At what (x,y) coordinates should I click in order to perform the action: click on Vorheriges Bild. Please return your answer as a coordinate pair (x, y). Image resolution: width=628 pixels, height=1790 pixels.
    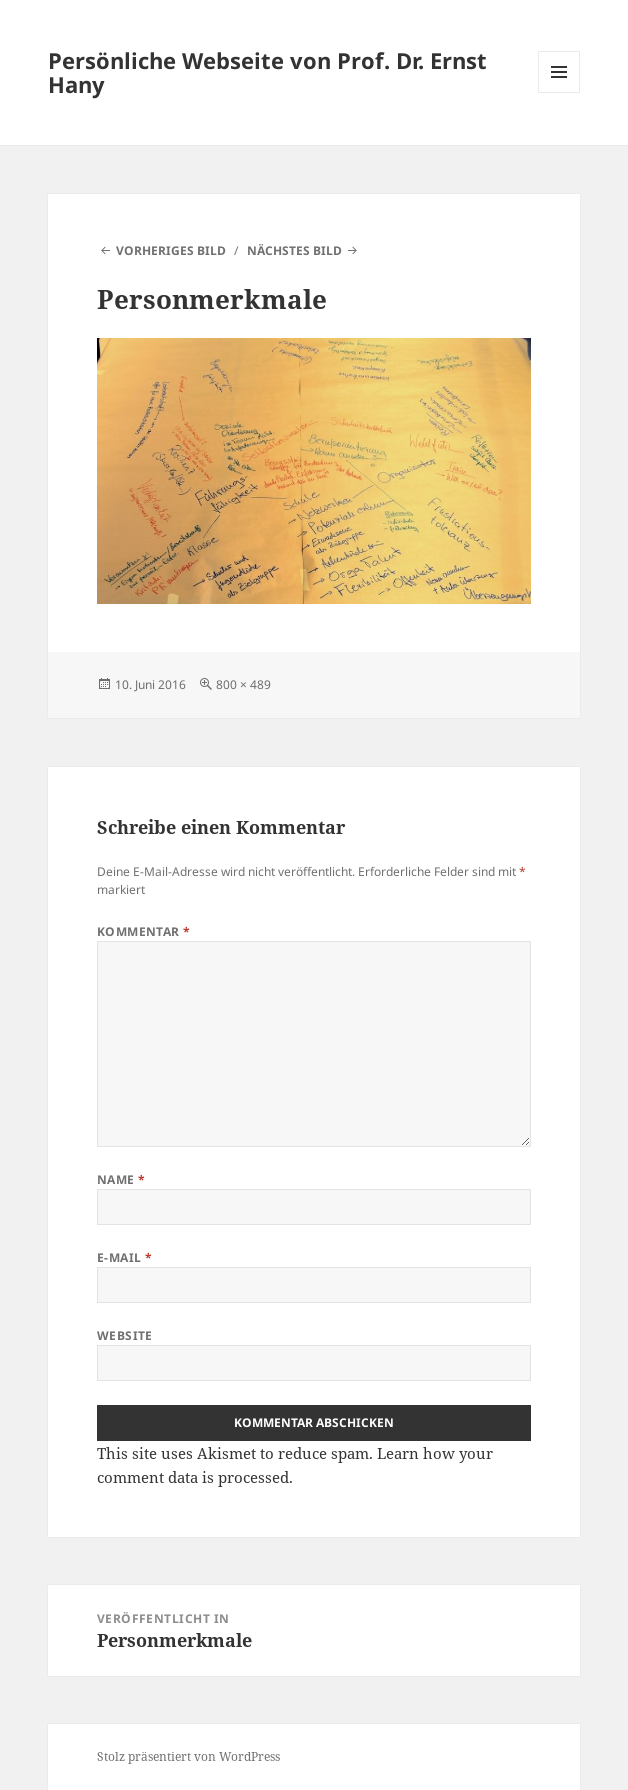
    Looking at the image, I should click on (171, 250).